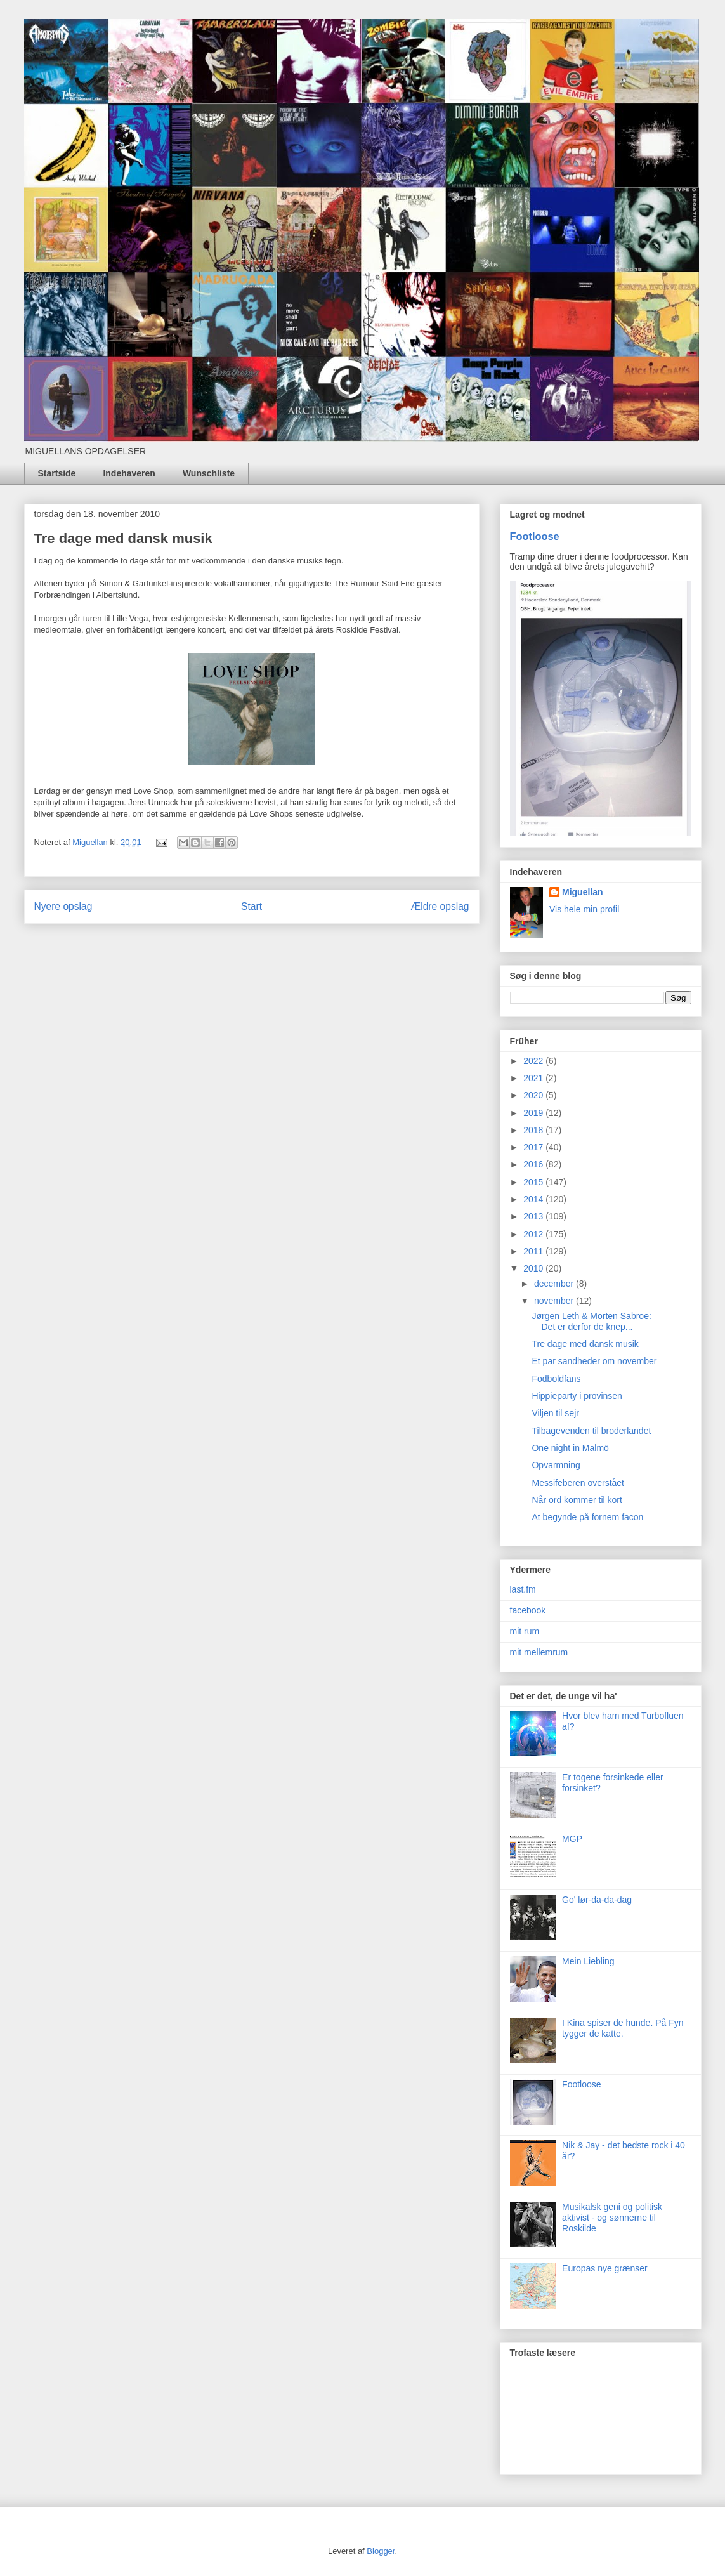 The width and height of the screenshot is (725, 2576). I want to click on 2014, so click(534, 1199).